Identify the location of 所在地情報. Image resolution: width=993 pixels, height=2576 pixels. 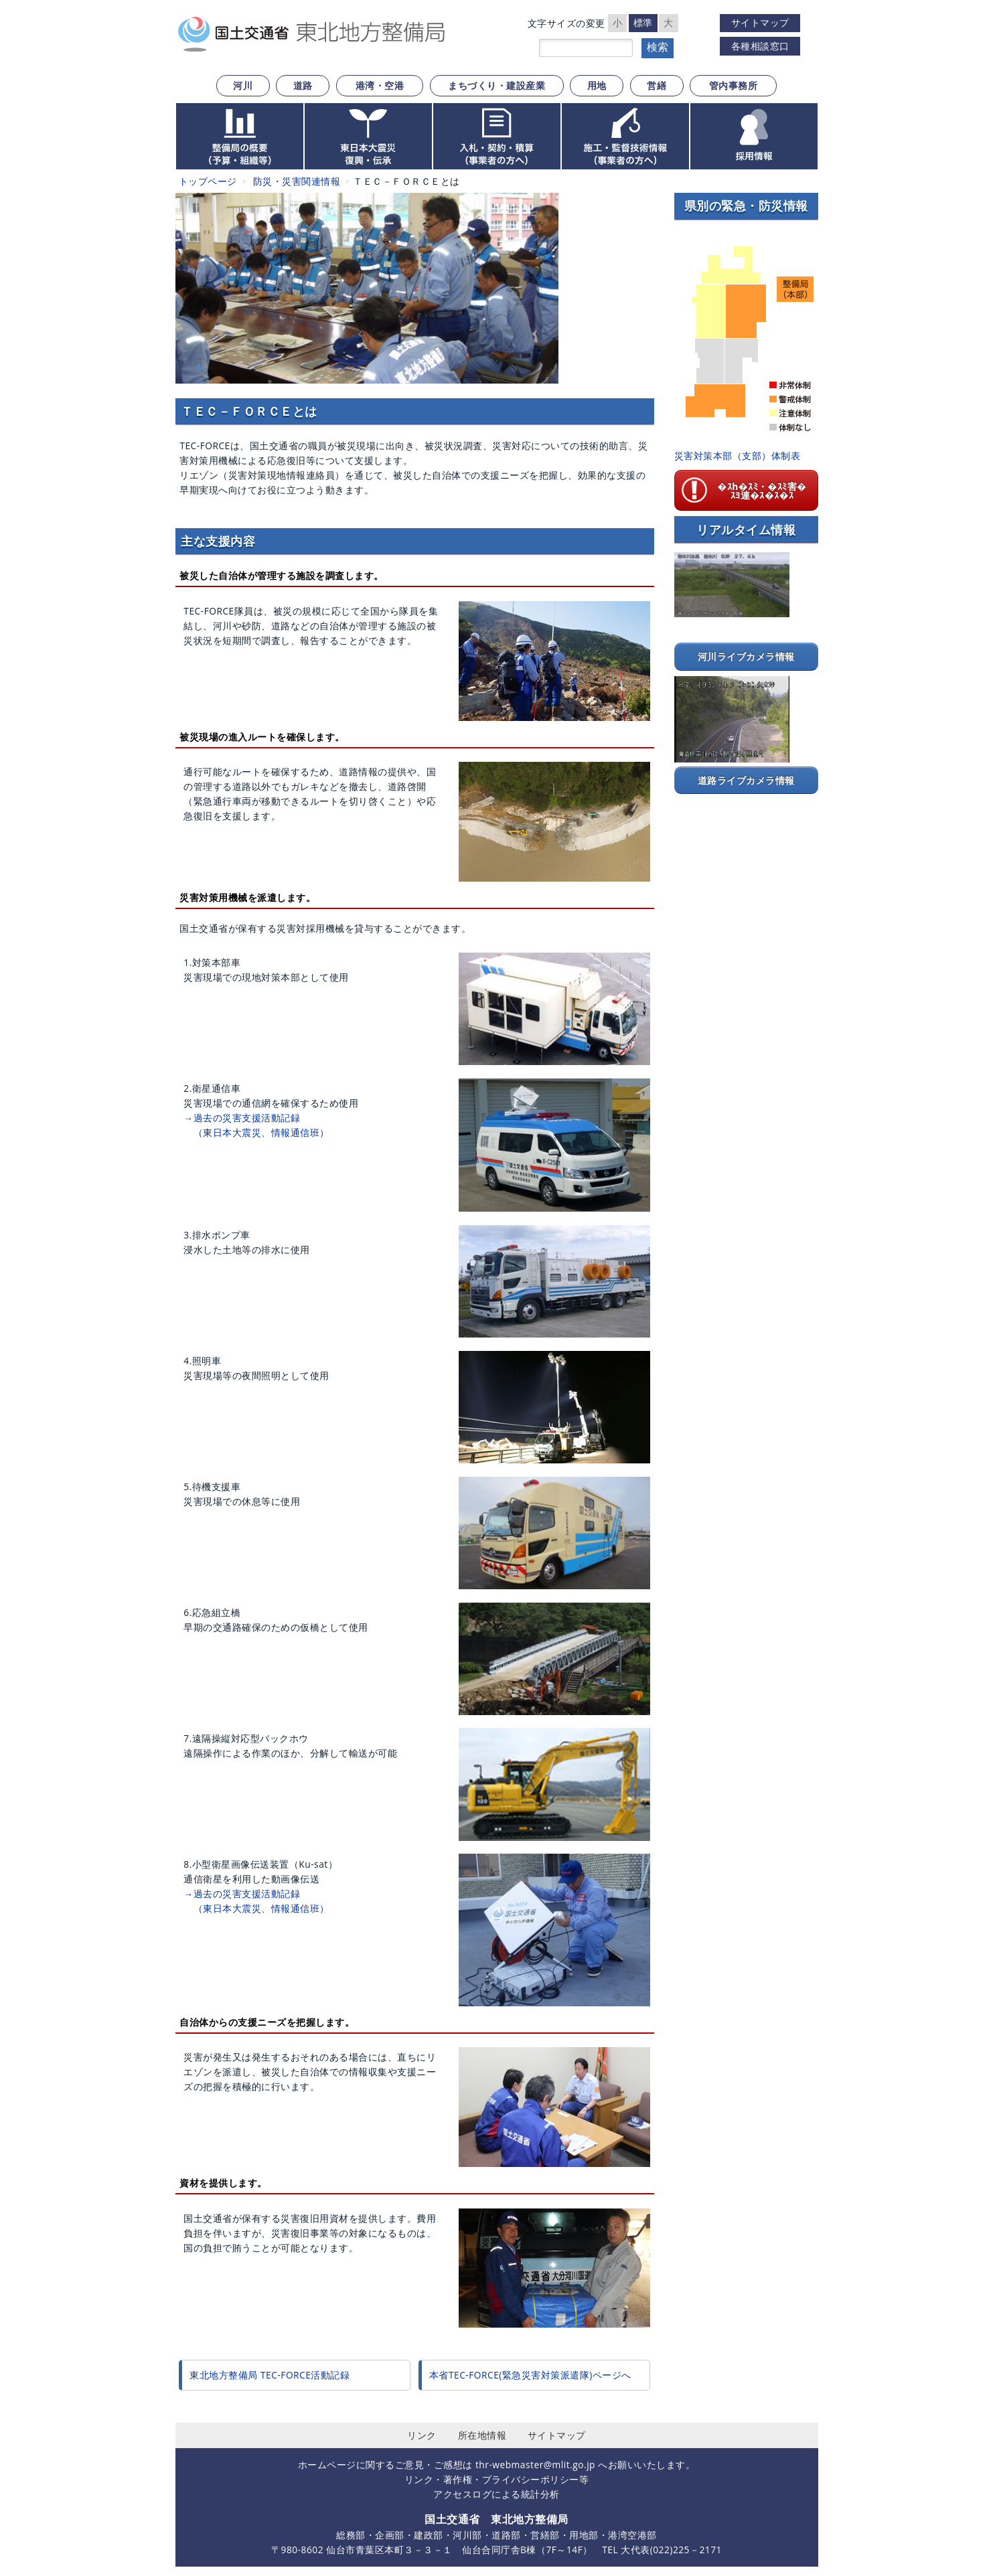
(482, 2435).